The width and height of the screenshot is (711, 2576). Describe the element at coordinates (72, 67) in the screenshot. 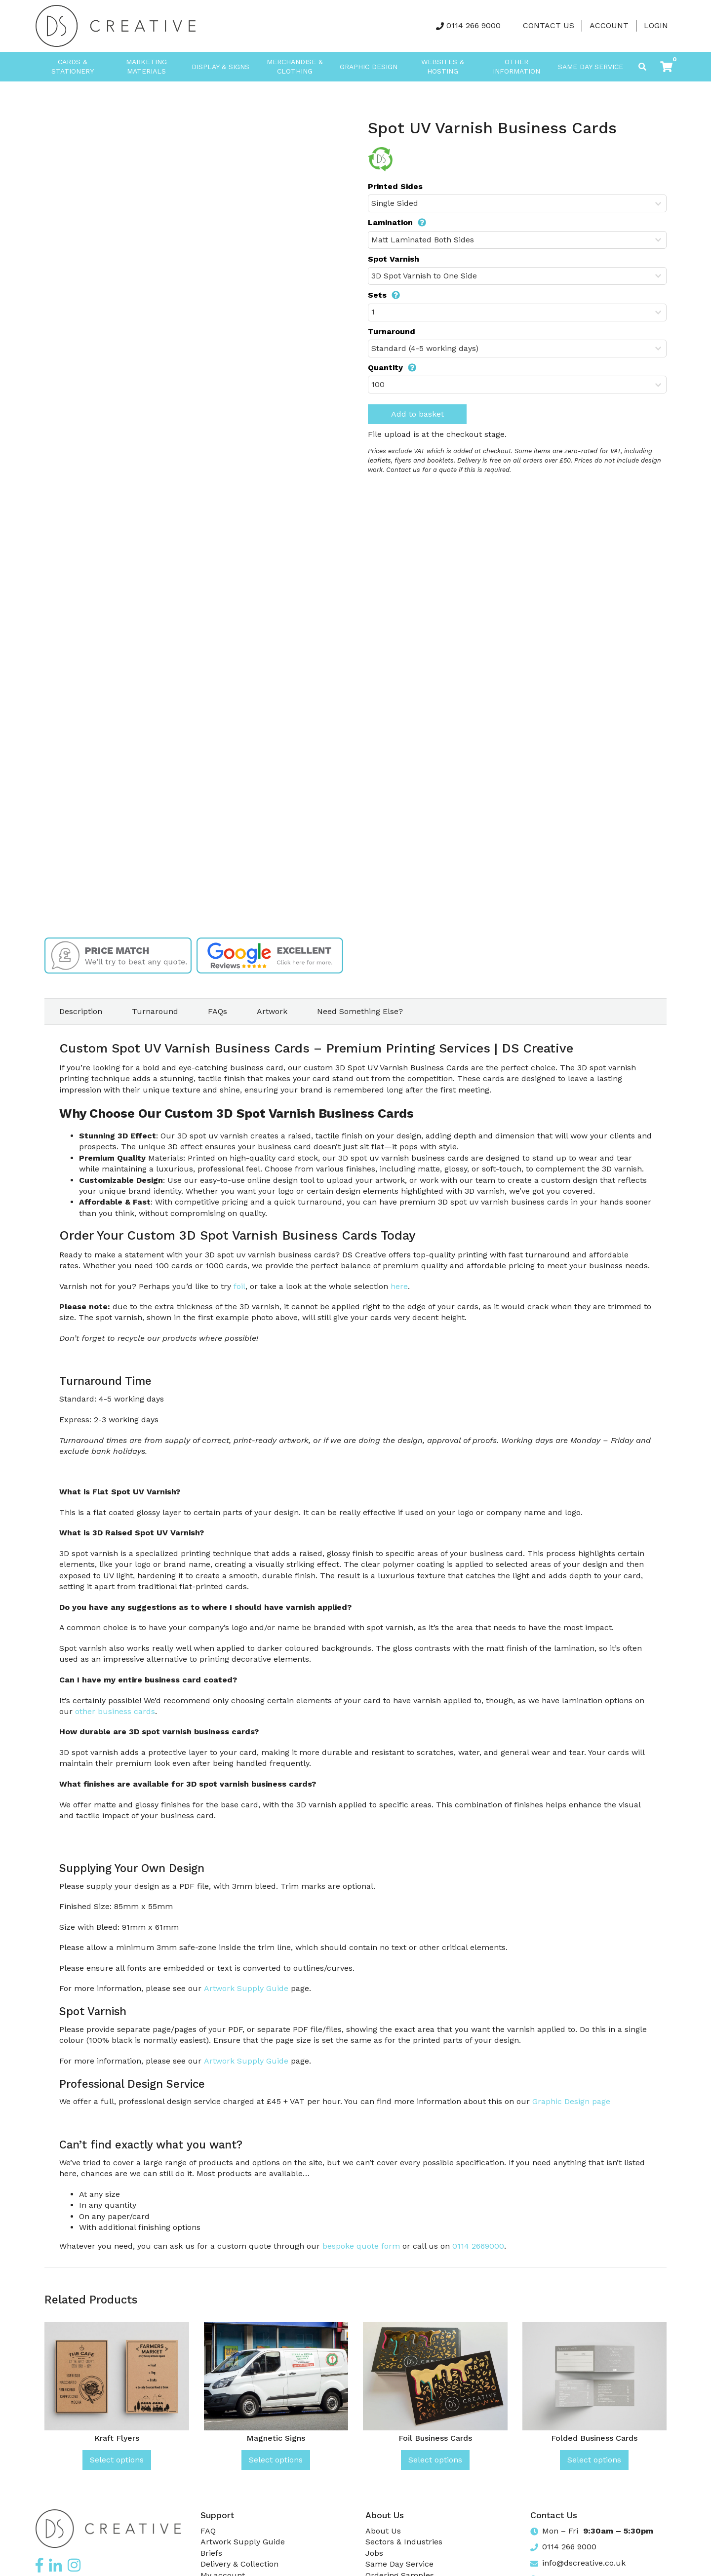

I see `Cards & Stationery [button]` at that location.